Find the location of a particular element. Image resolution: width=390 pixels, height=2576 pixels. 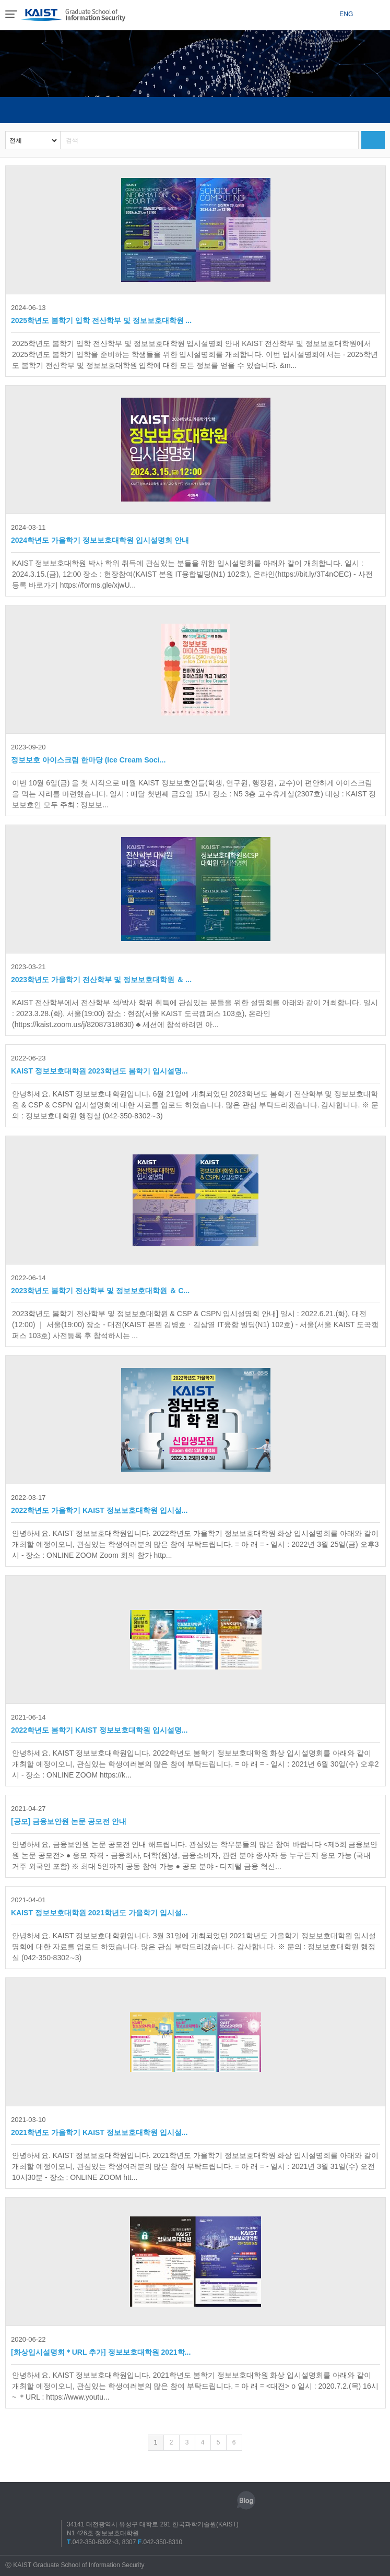

2021학년도 가을학기 KAIST 정보보호대학원 입시설... is located at coordinates (99, 2125).